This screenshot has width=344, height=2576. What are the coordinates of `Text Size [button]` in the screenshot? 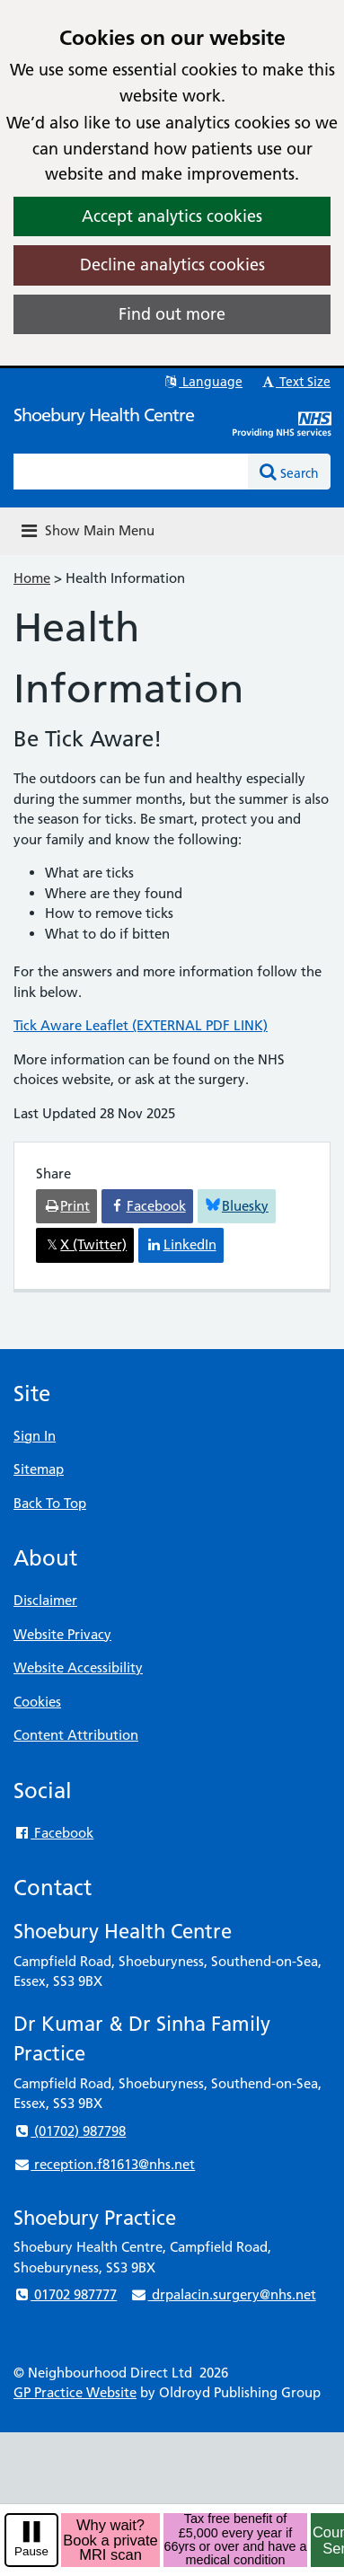 It's located at (295, 382).